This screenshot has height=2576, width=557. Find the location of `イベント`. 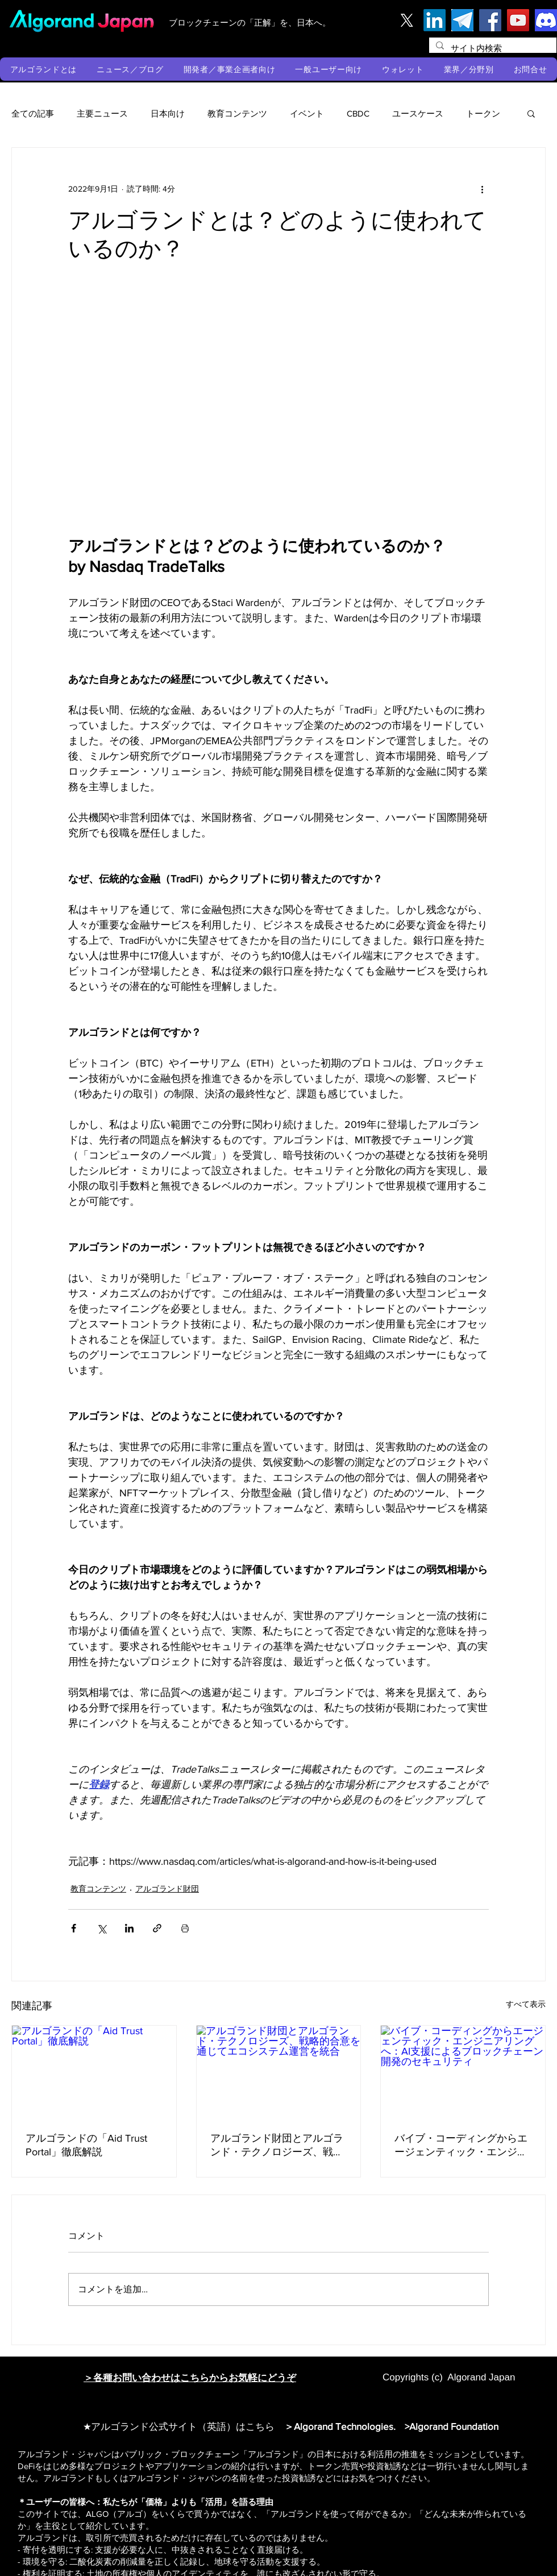

イベント is located at coordinates (307, 113).